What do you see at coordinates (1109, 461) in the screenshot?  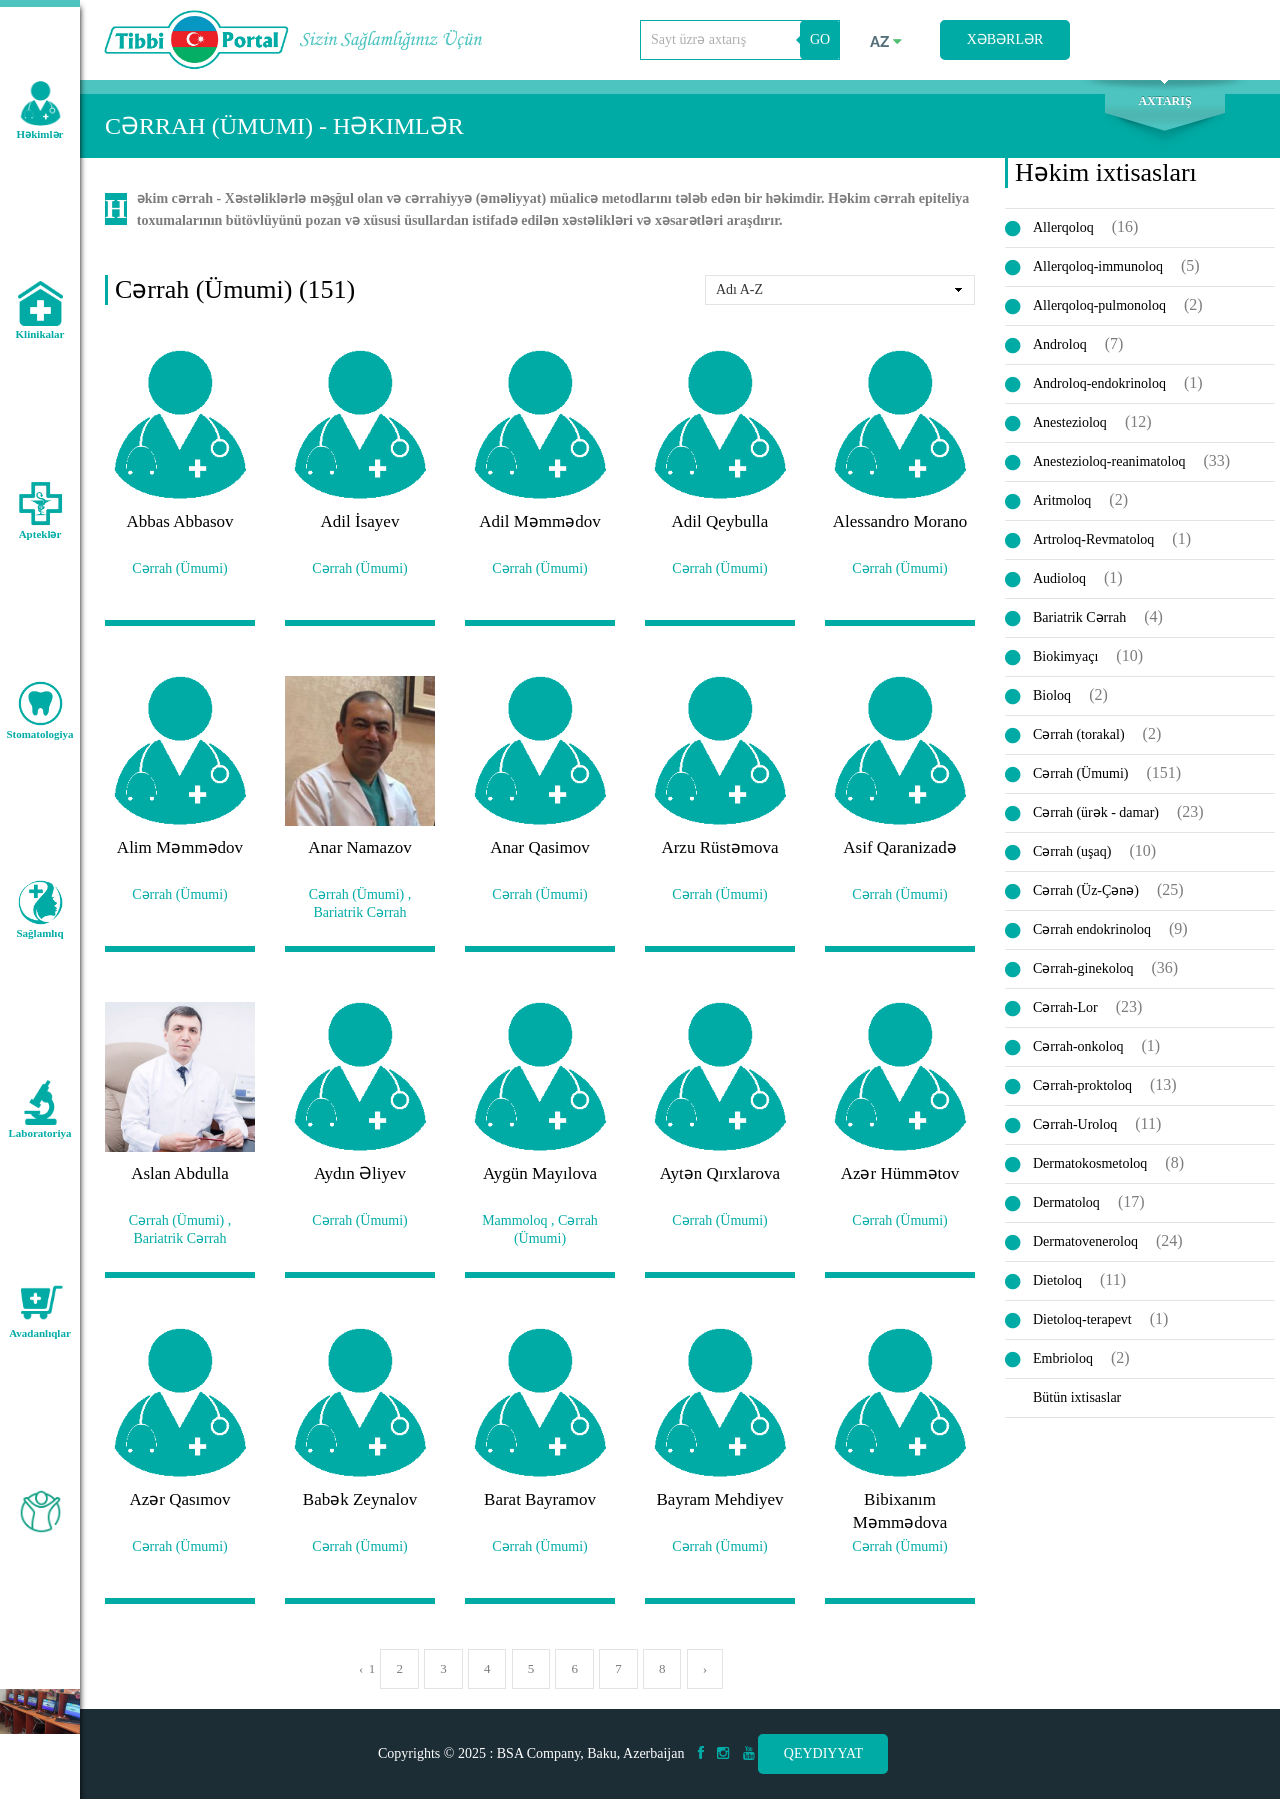 I see `Anestezioloq-reanimatoloq` at bounding box center [1109, 461].